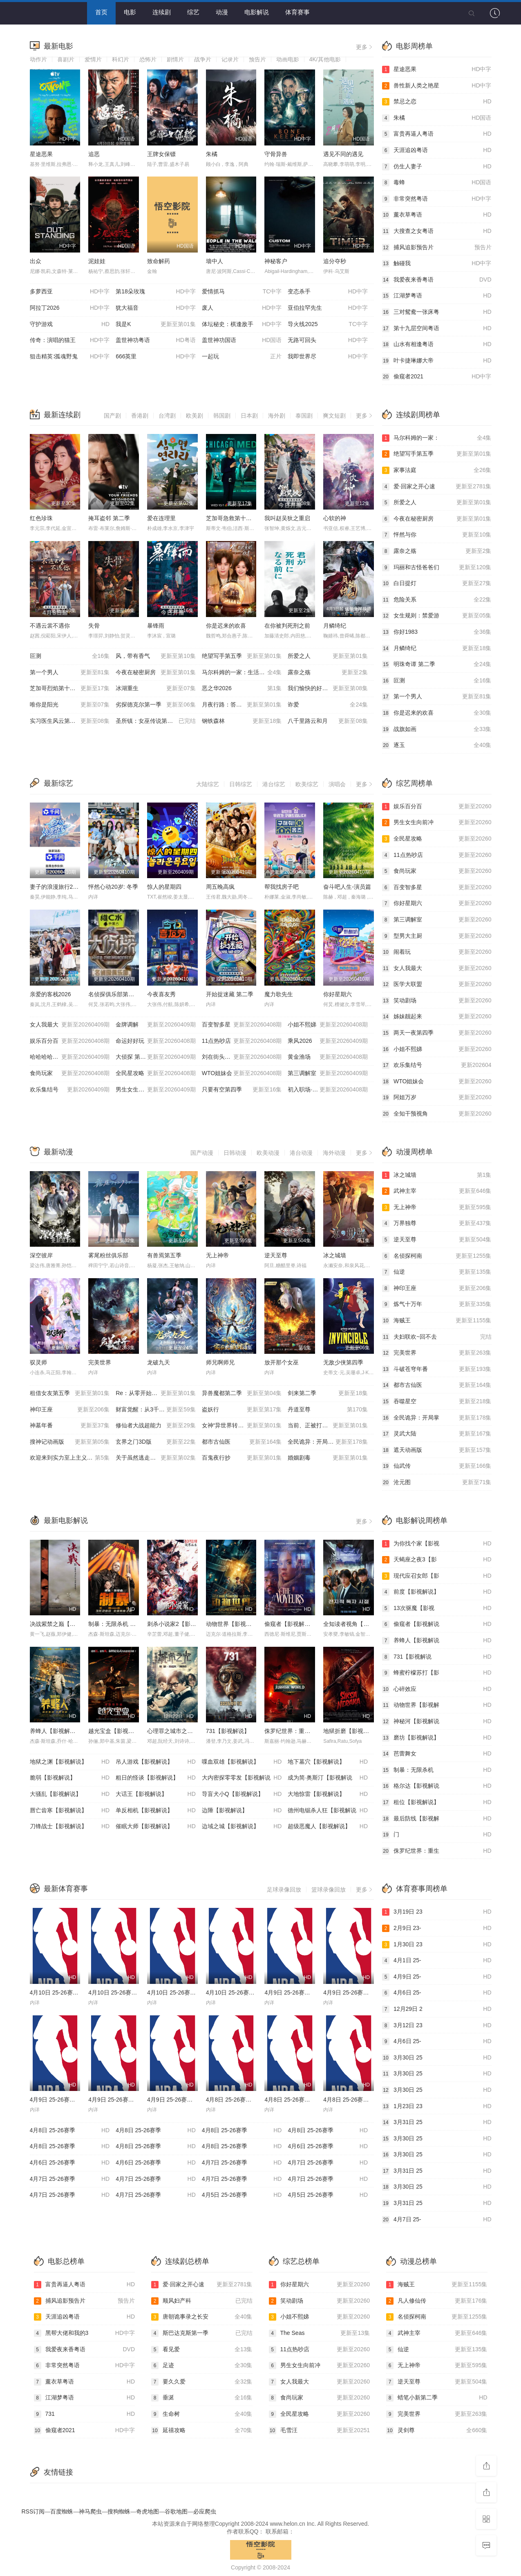 The height and width of the screenshot is (2576, 521). What do you see at coordinates (70, 1762) in the screenshot?
I see `地狱之渊【影视解说】` at bounding box center [70, 1762].